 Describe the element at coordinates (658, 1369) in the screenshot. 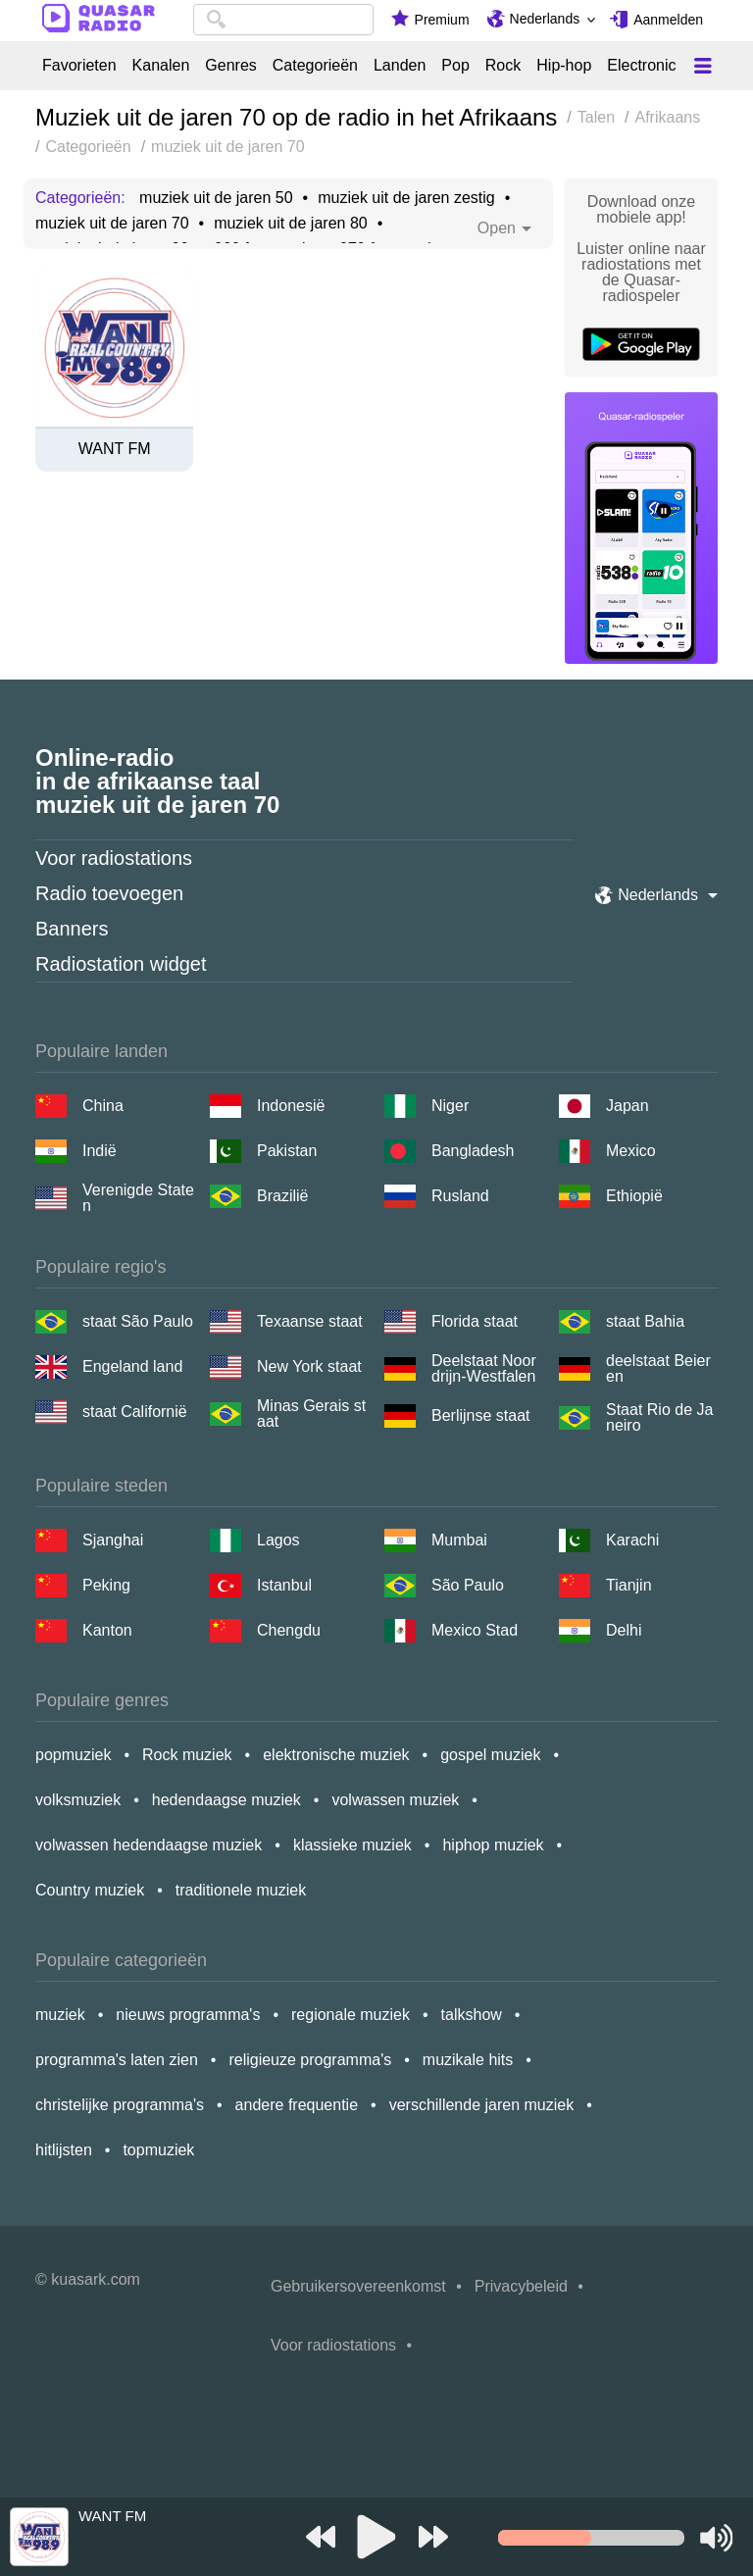

I see `deelstaat Beieren` at that location.